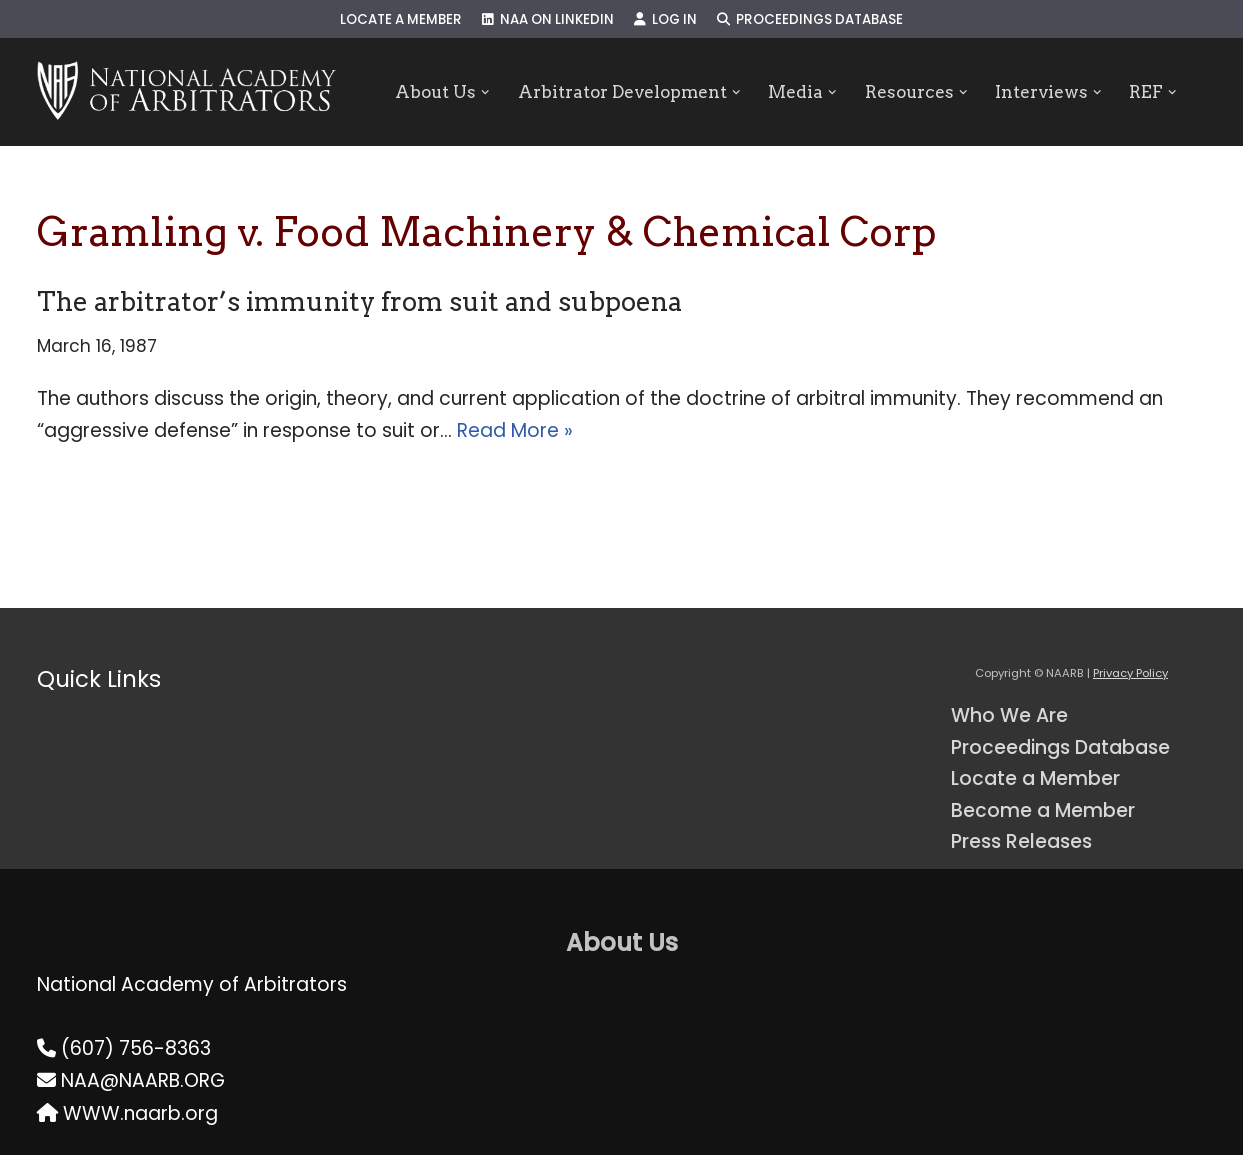  What do you see at coordinates (1009, 715) in the screenshot?
I see `Who We Are` at bounding box center [1009, 715].